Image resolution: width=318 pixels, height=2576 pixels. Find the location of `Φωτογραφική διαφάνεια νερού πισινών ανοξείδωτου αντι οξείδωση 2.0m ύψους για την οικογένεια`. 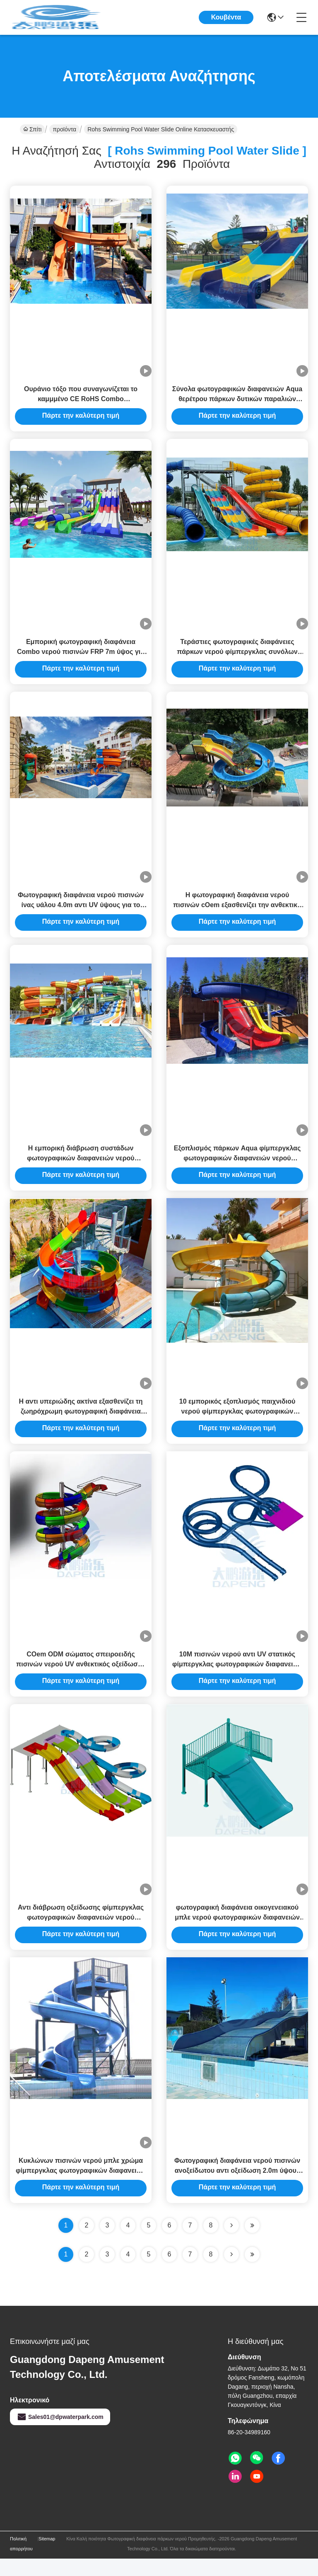

Φωτογραφική διαφάνεια νερού πισινών ανοξείδωτου αντι οξείδωση 2.0m ύψους για την οικογένεια is located at coordinates (237, 2187).